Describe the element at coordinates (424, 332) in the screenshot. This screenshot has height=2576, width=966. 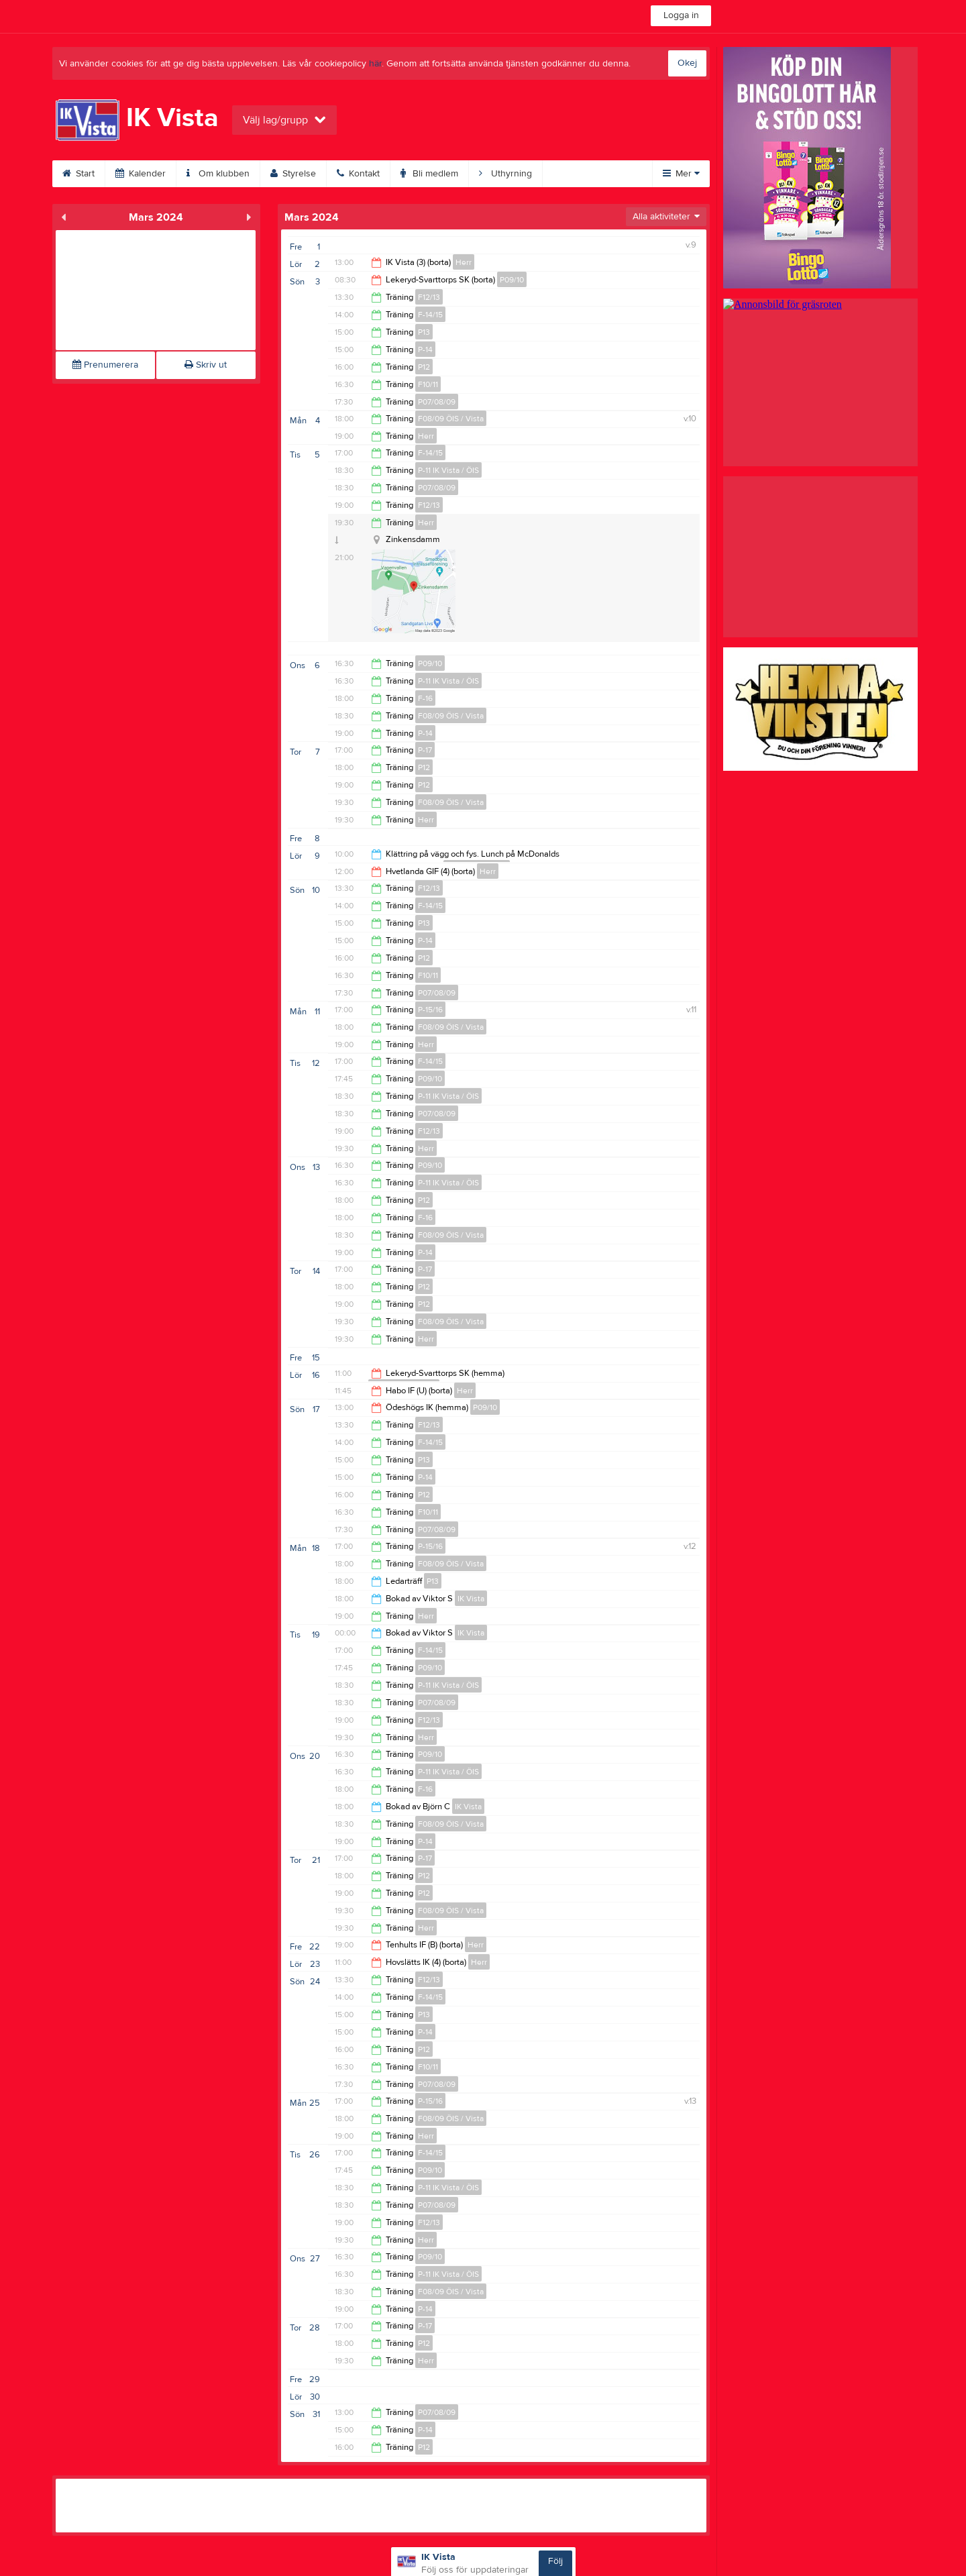
I see `P13` at that location.